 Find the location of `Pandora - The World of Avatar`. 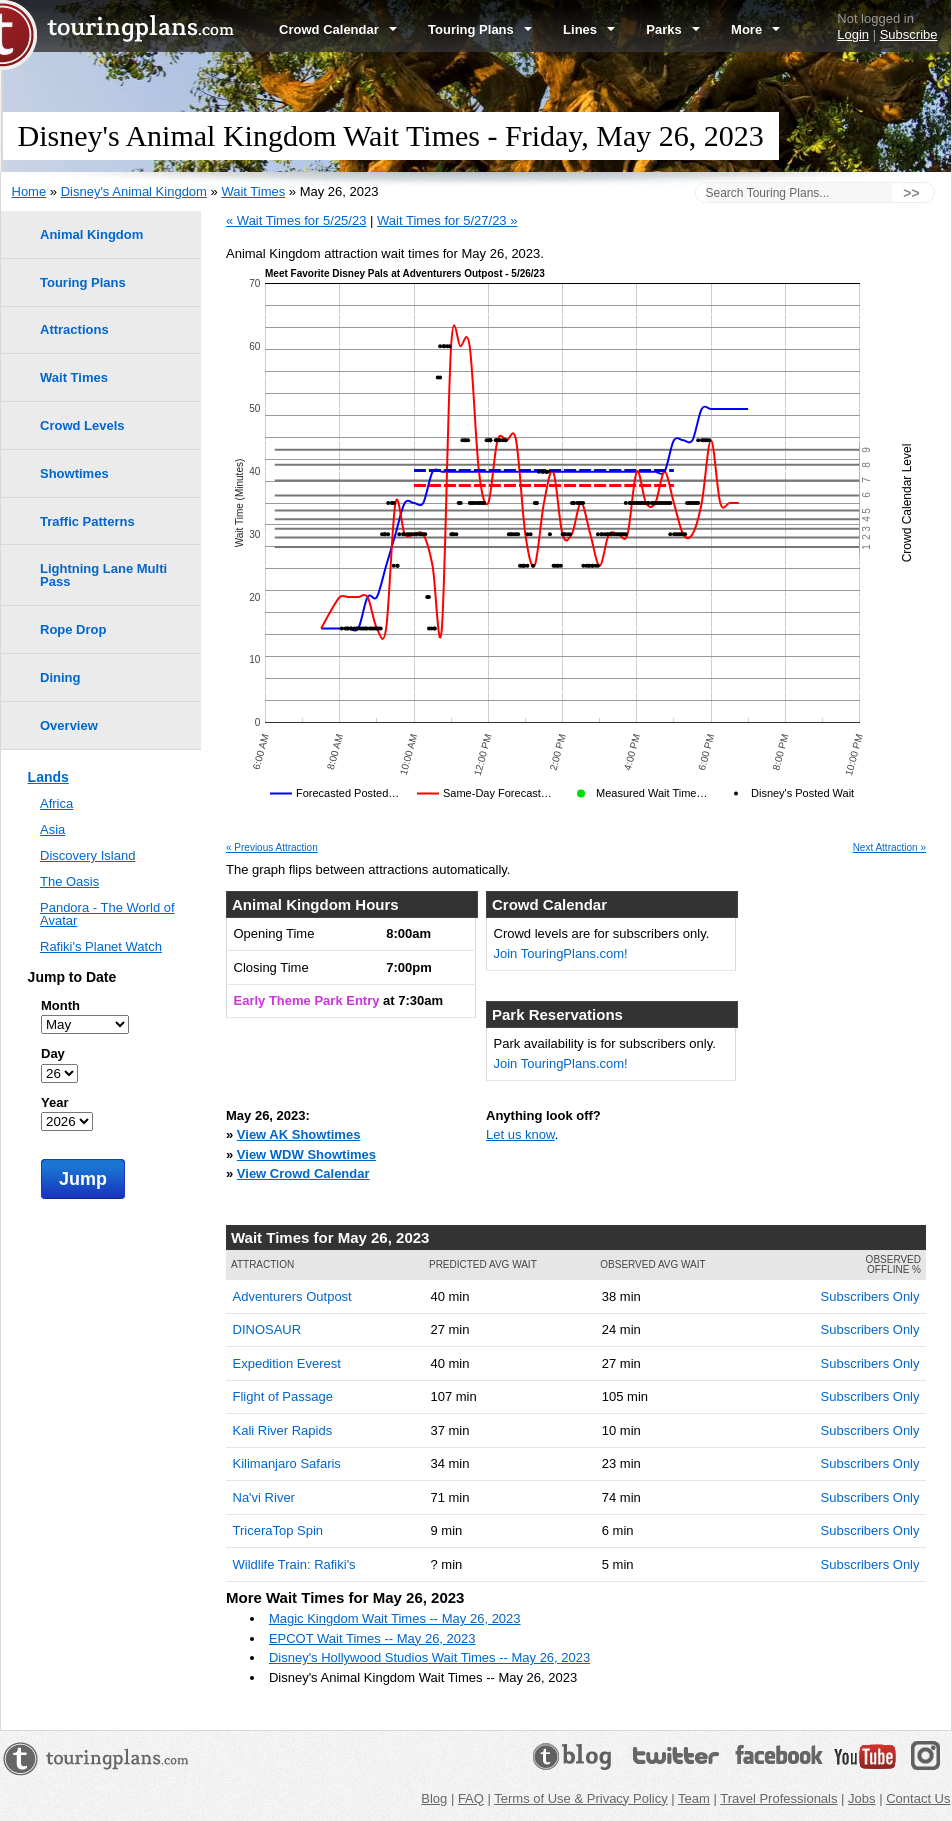

Pandora - The World of Avatar is located at coordinates (107, 914).